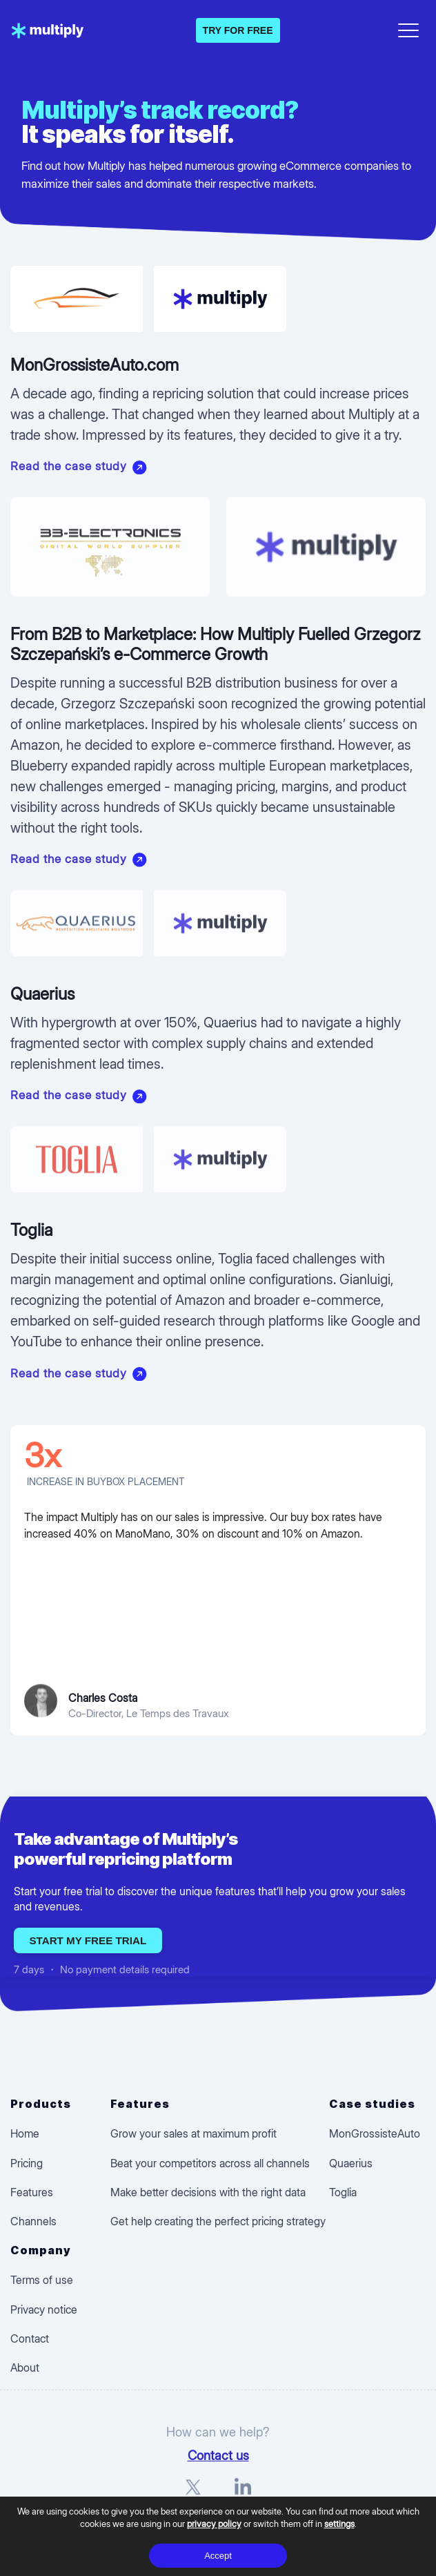 This screenshot has height=2576, width=436. What do you see at coordinates (24, 2367) in the screenshot?
I see `About` at bounding box center [24, 2367].